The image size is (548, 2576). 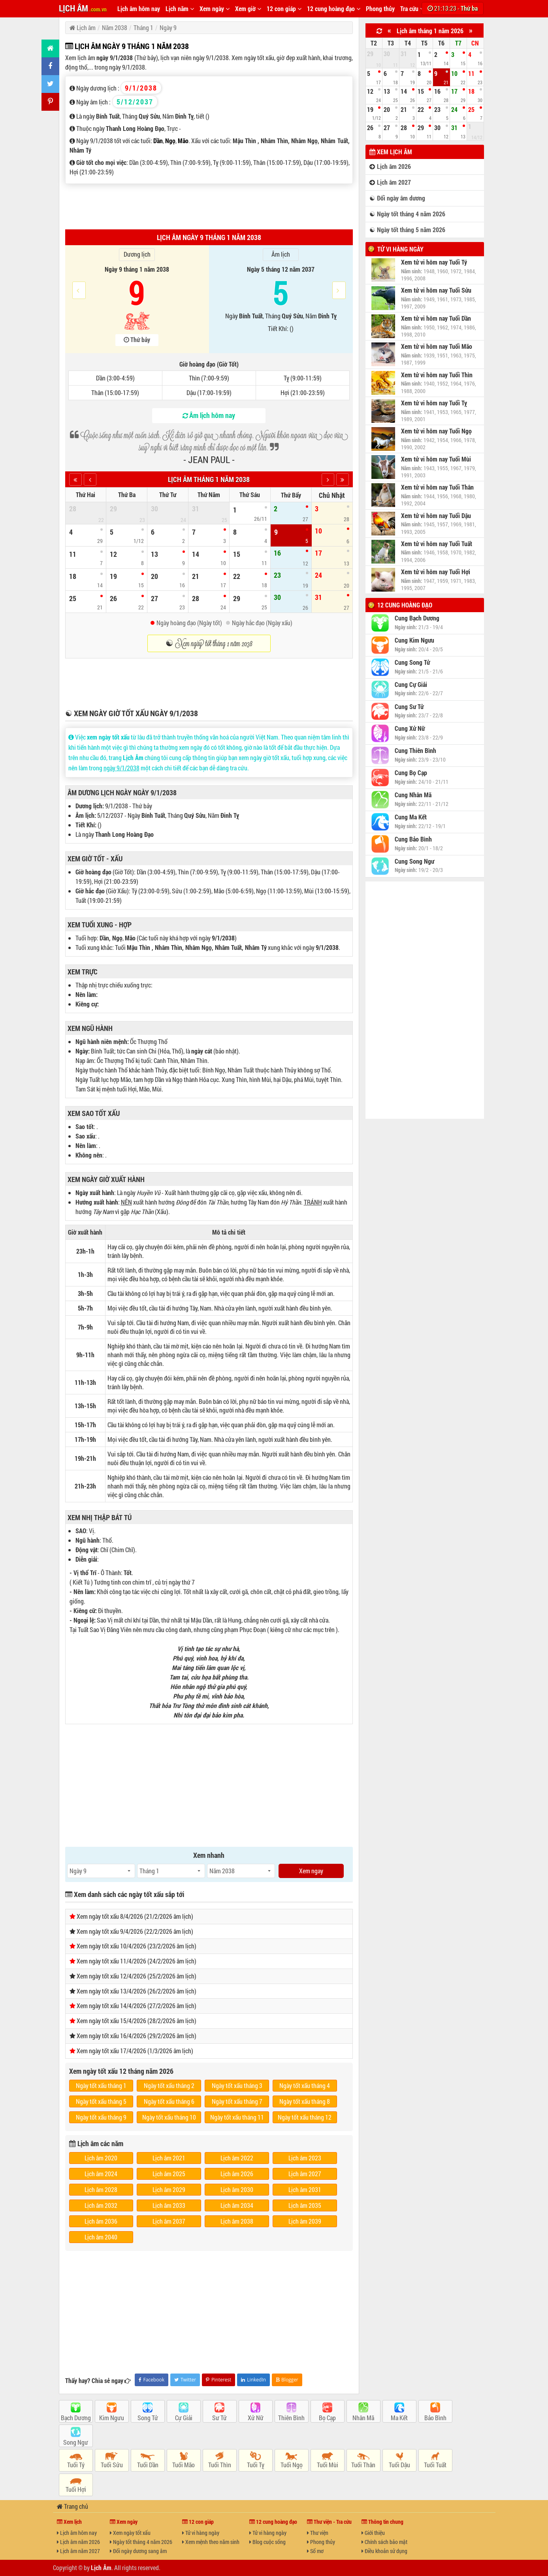 I want to click on Lịch âm 2023, so click(x=304, y=2158).